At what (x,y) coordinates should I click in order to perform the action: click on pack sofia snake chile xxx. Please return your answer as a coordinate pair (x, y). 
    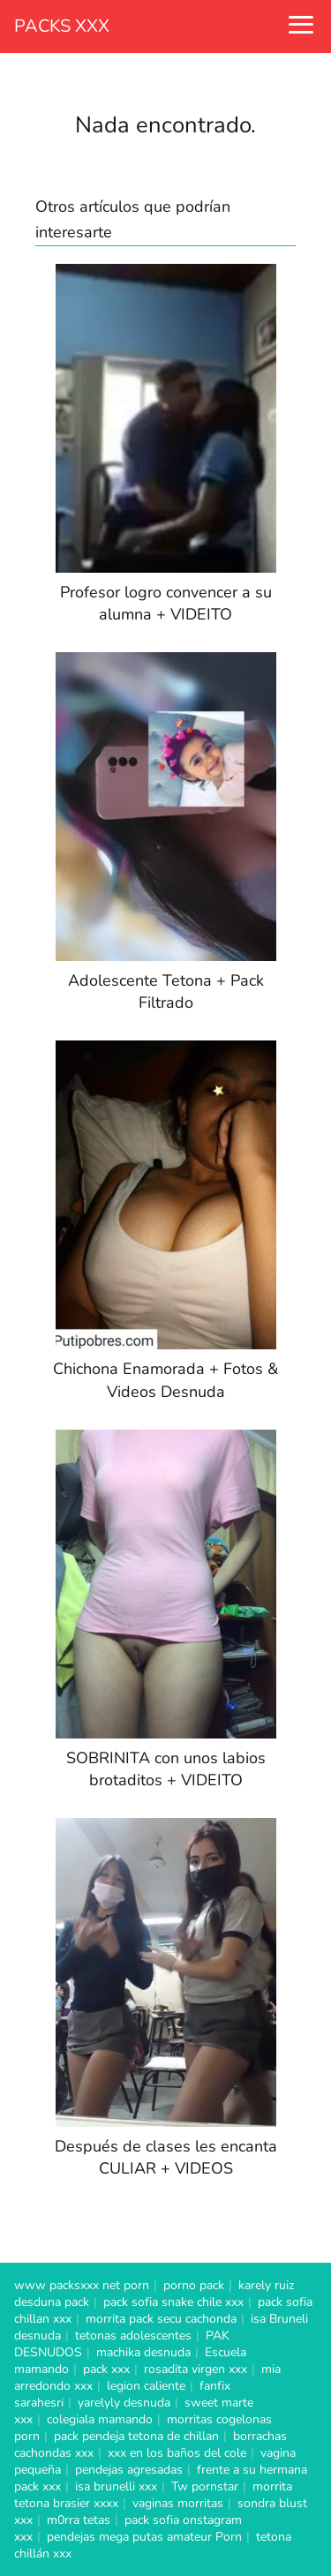
    Looking at the image, I should click on (173, 2302).